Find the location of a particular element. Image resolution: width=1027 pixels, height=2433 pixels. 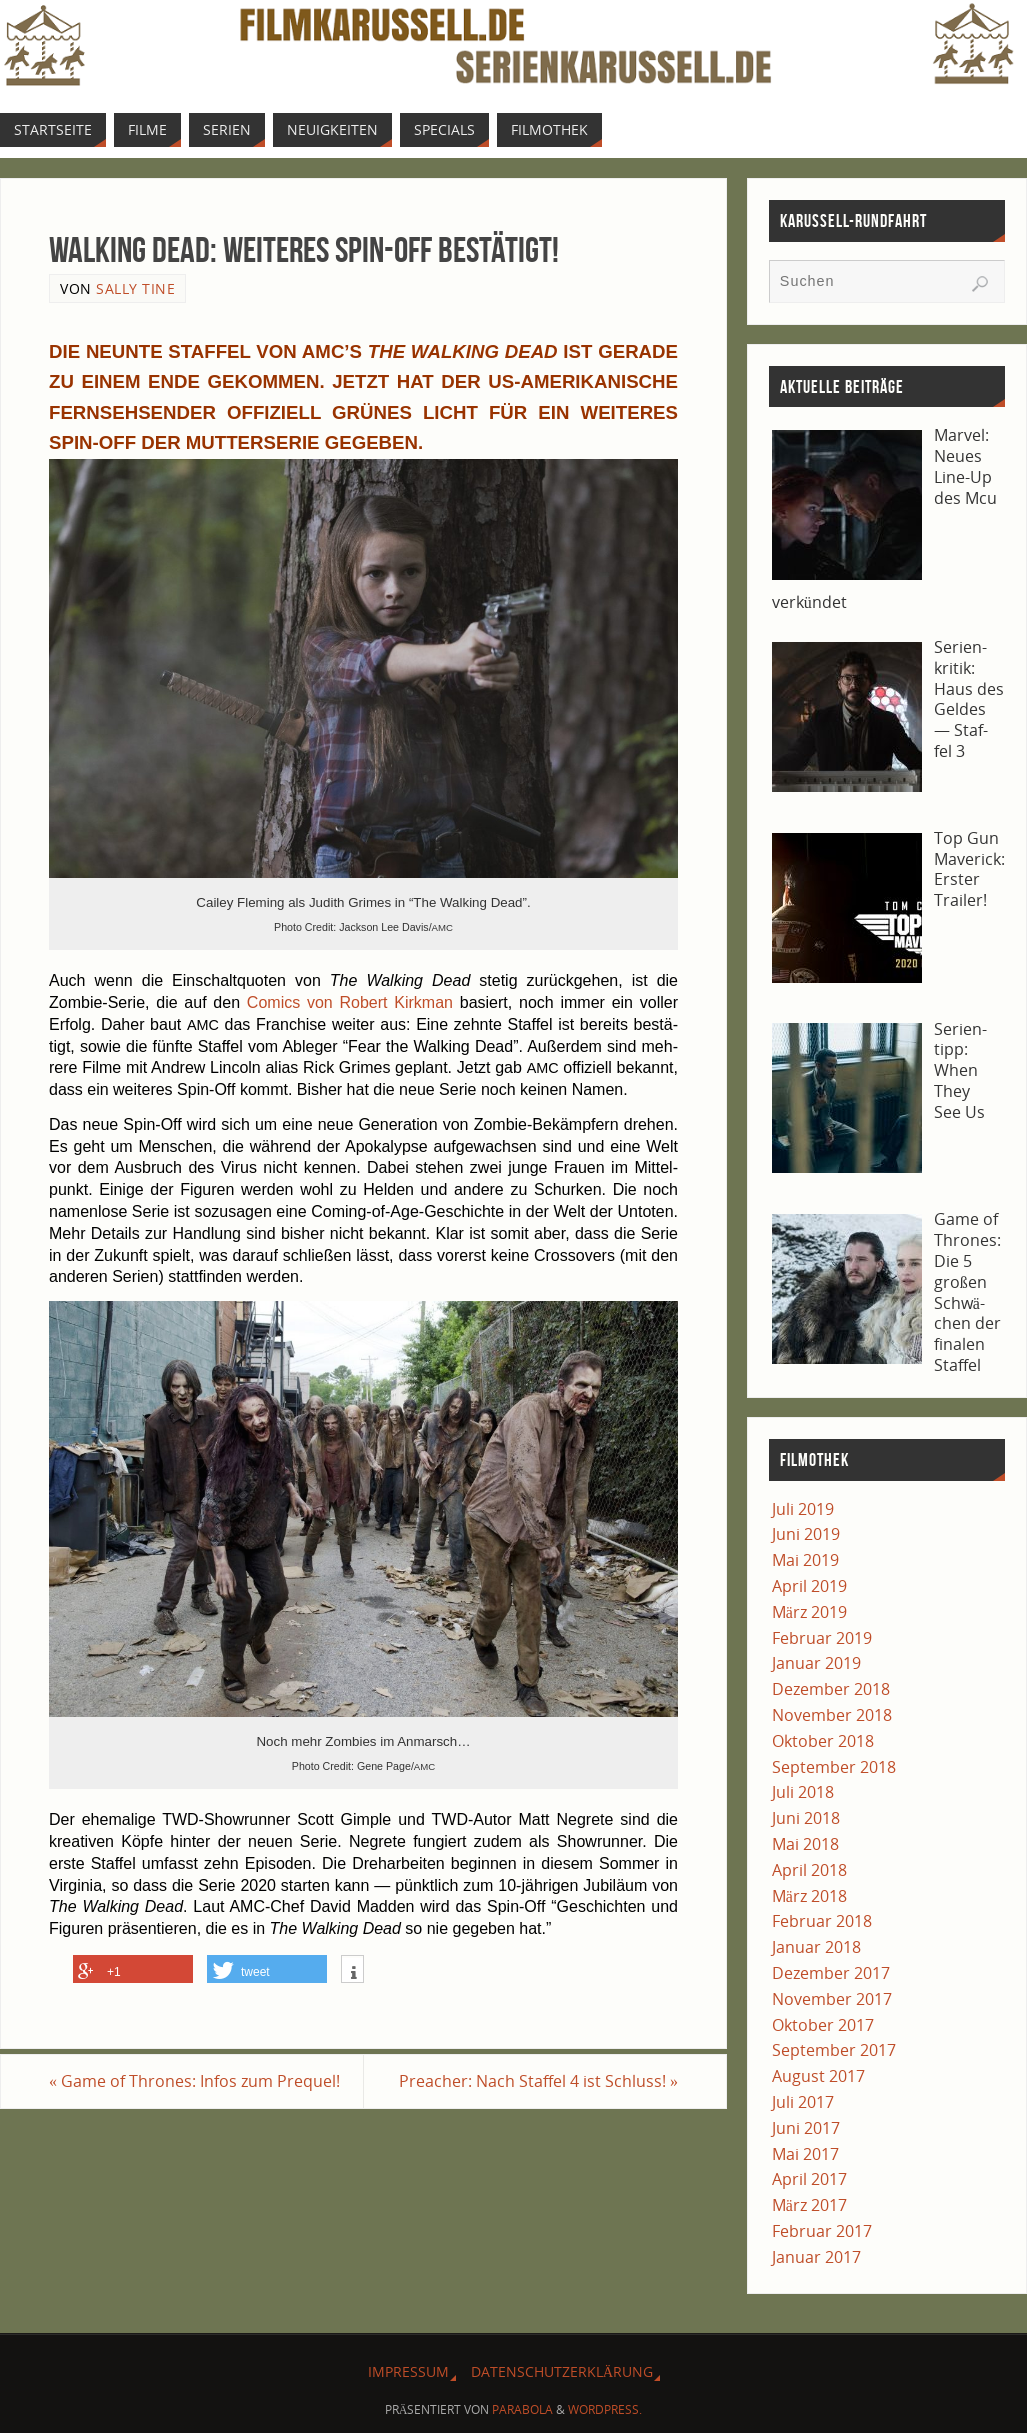

Parabola is located at coordinates (522, 2409).